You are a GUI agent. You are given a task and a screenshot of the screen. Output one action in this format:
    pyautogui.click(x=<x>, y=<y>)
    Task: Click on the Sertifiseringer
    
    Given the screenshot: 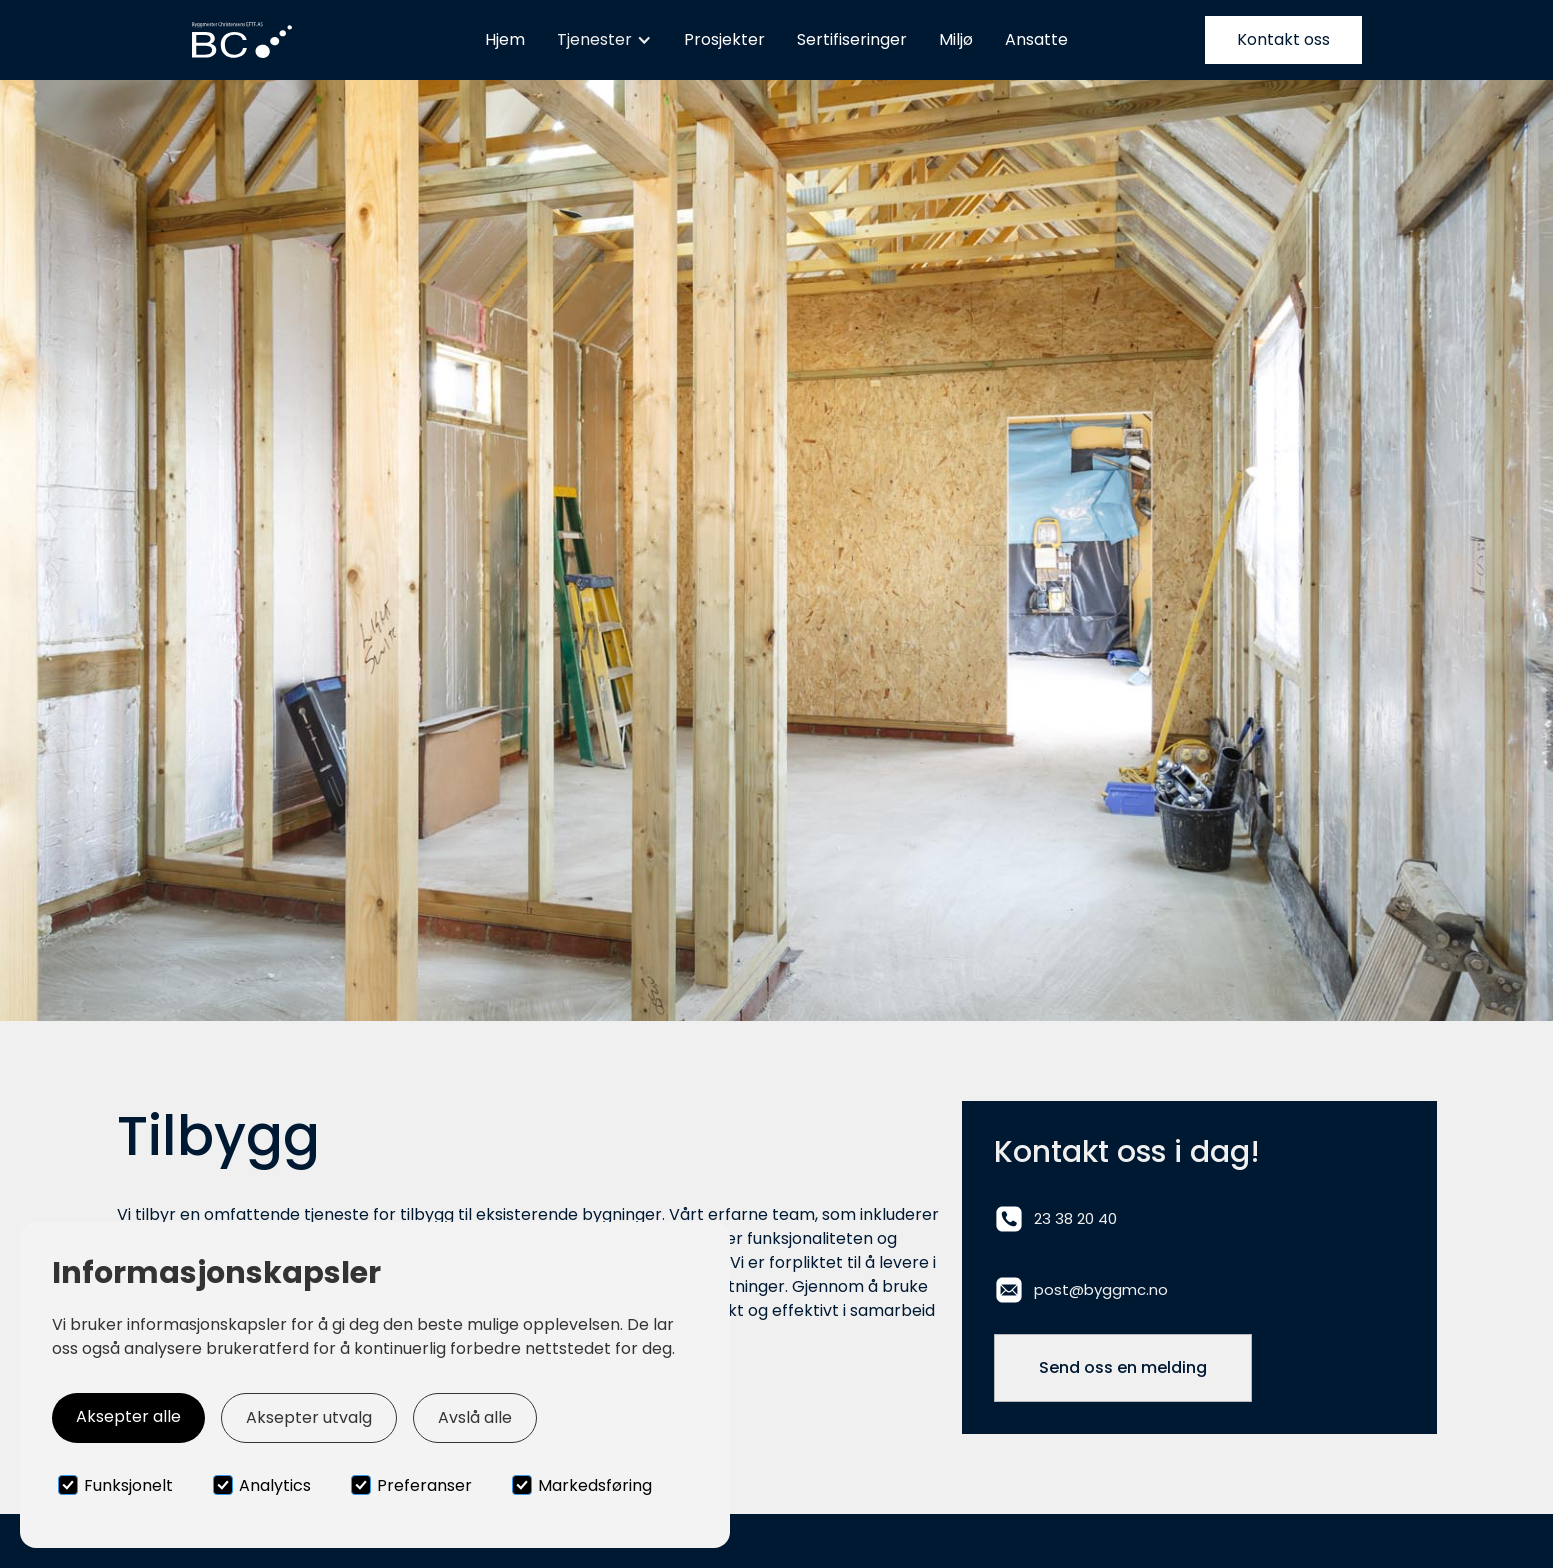 What is the action you would take?
    pyautogui.click(x=852, y=39)
    